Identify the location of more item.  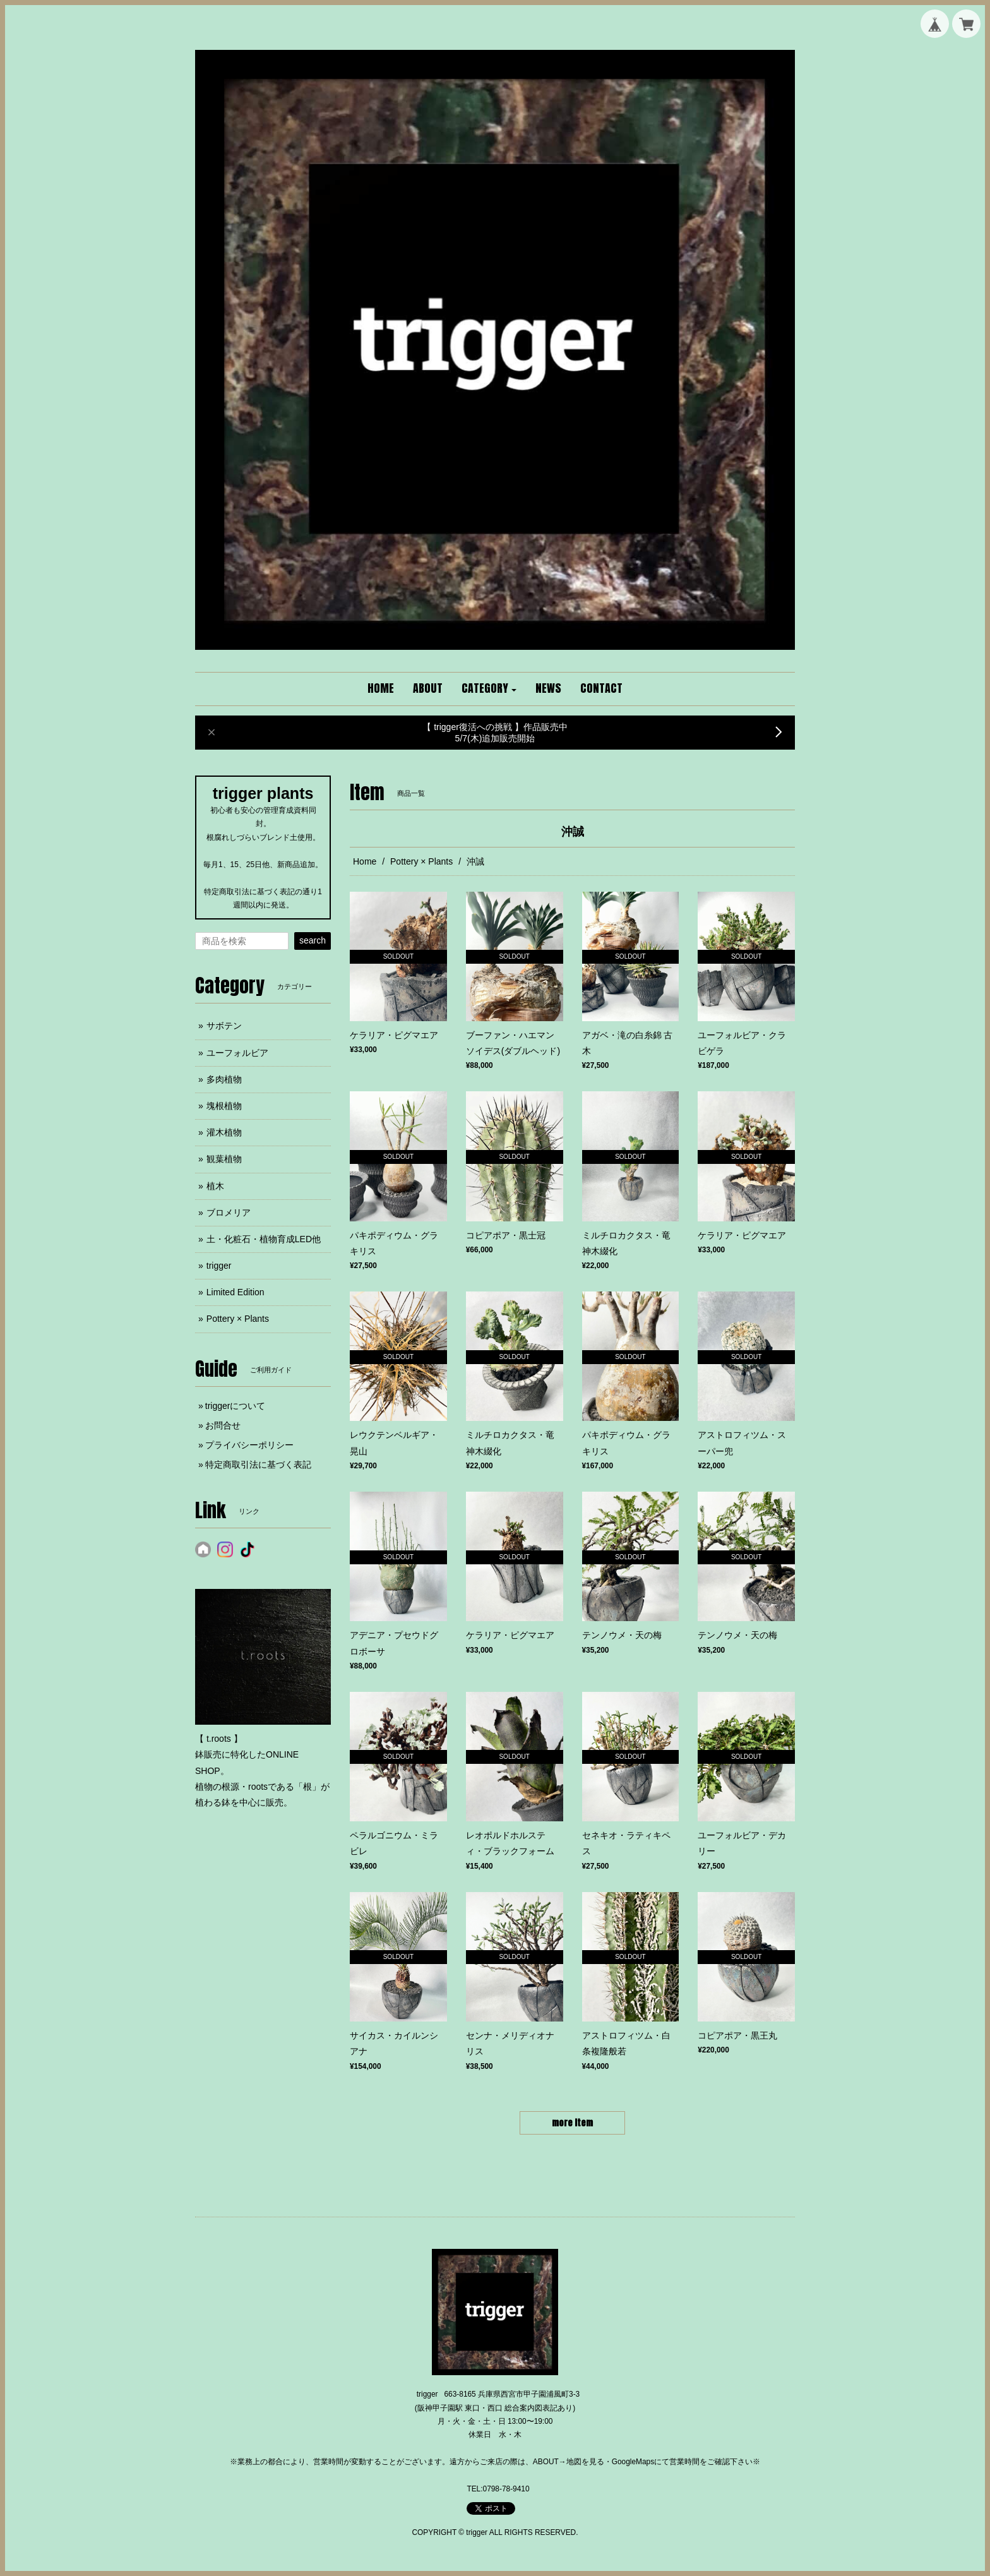
(572, 2123).